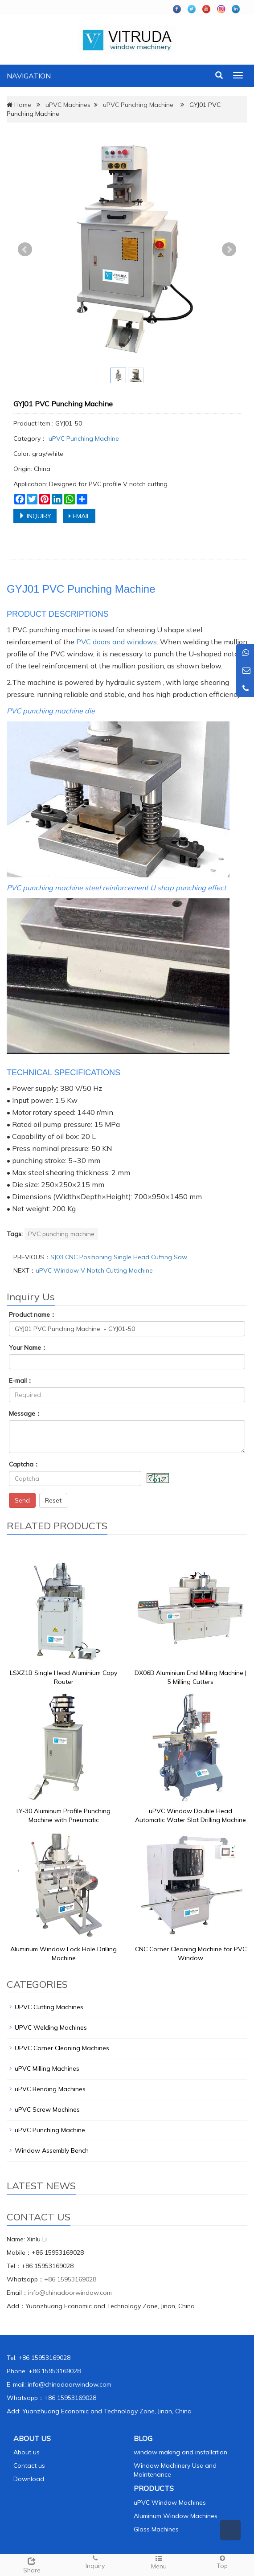 This screenshot has width=254, height=2576. Describe the element at coordinates (49, 2007) in the screenshot. I see `UPVC Cutting Machines` at that location.